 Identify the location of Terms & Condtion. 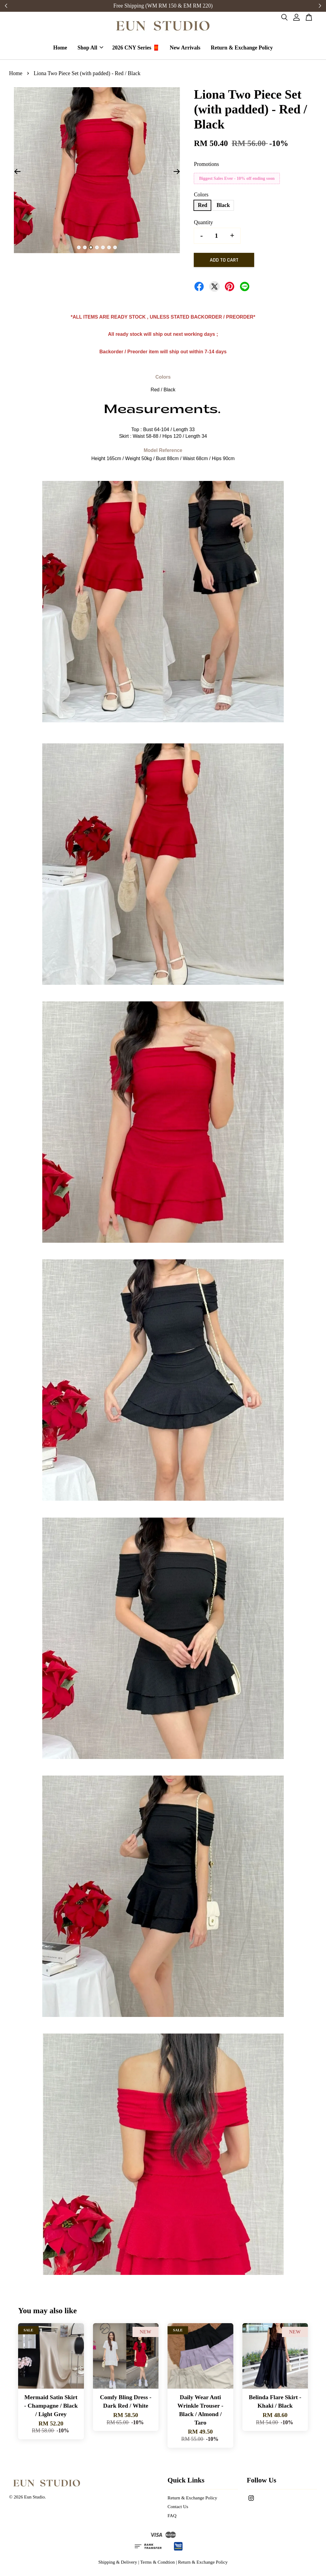
(157, 2562).